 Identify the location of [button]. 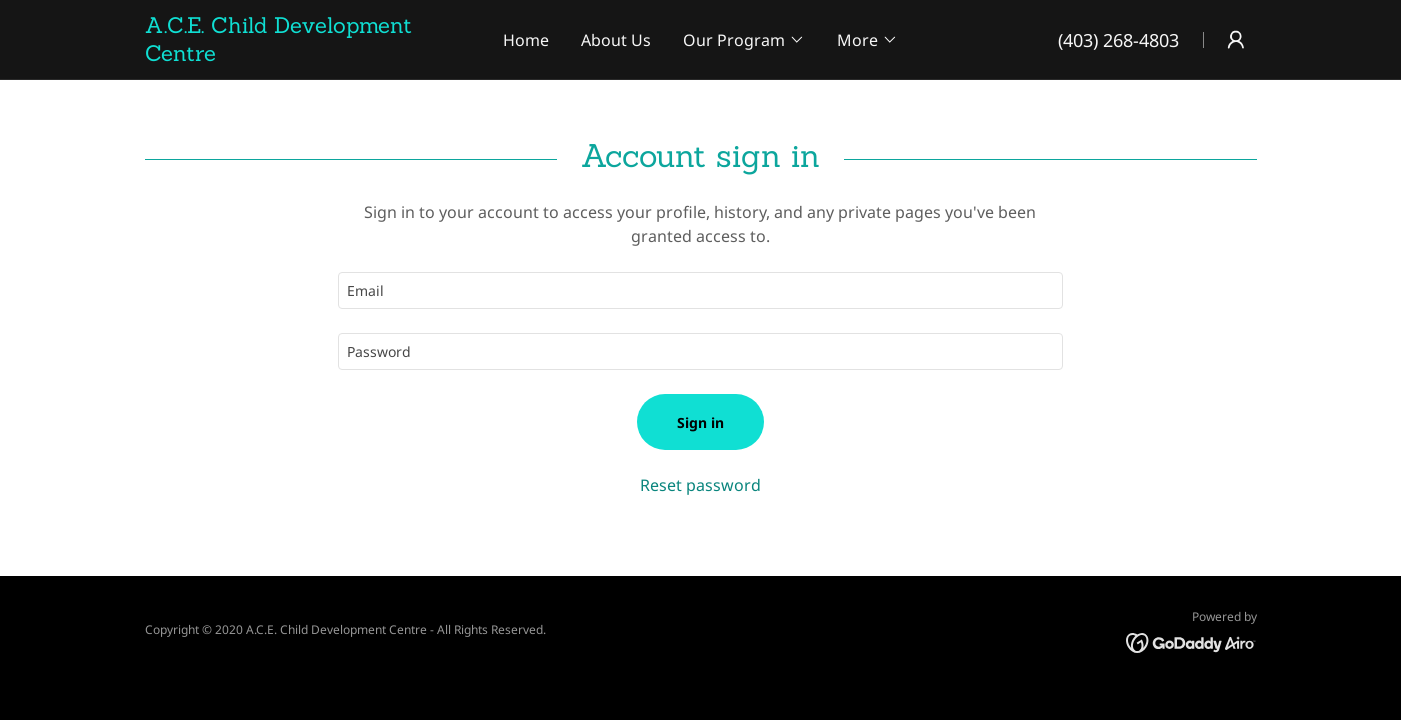
(744, 40).